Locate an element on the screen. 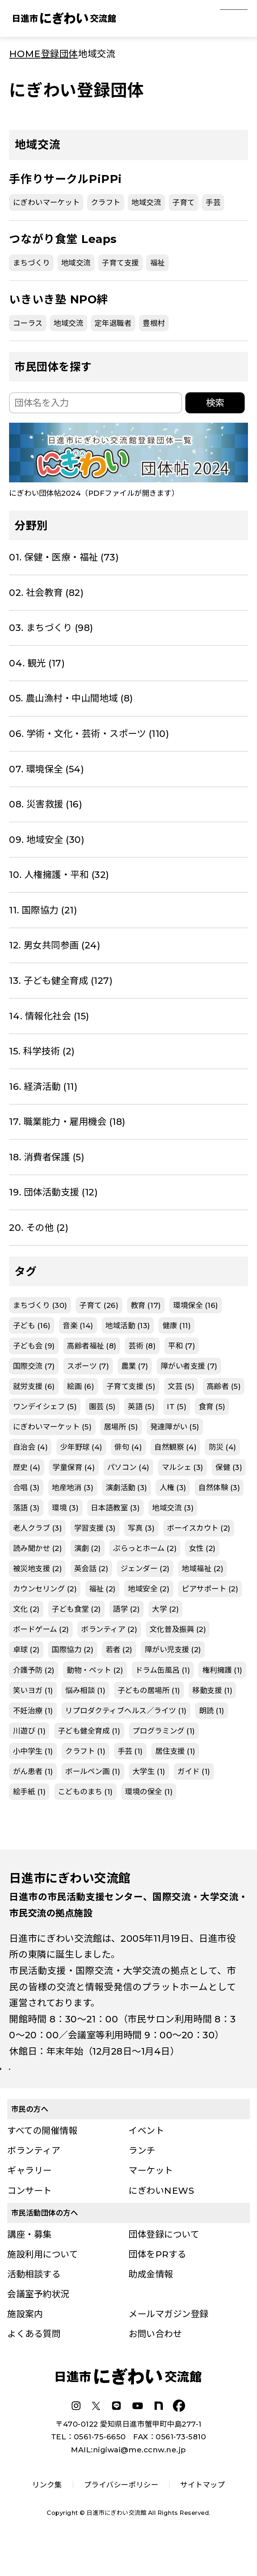 The height and width of the screenshot is (2576, 257). 子育て支援 (5) is located at coordinates (131, 1386).